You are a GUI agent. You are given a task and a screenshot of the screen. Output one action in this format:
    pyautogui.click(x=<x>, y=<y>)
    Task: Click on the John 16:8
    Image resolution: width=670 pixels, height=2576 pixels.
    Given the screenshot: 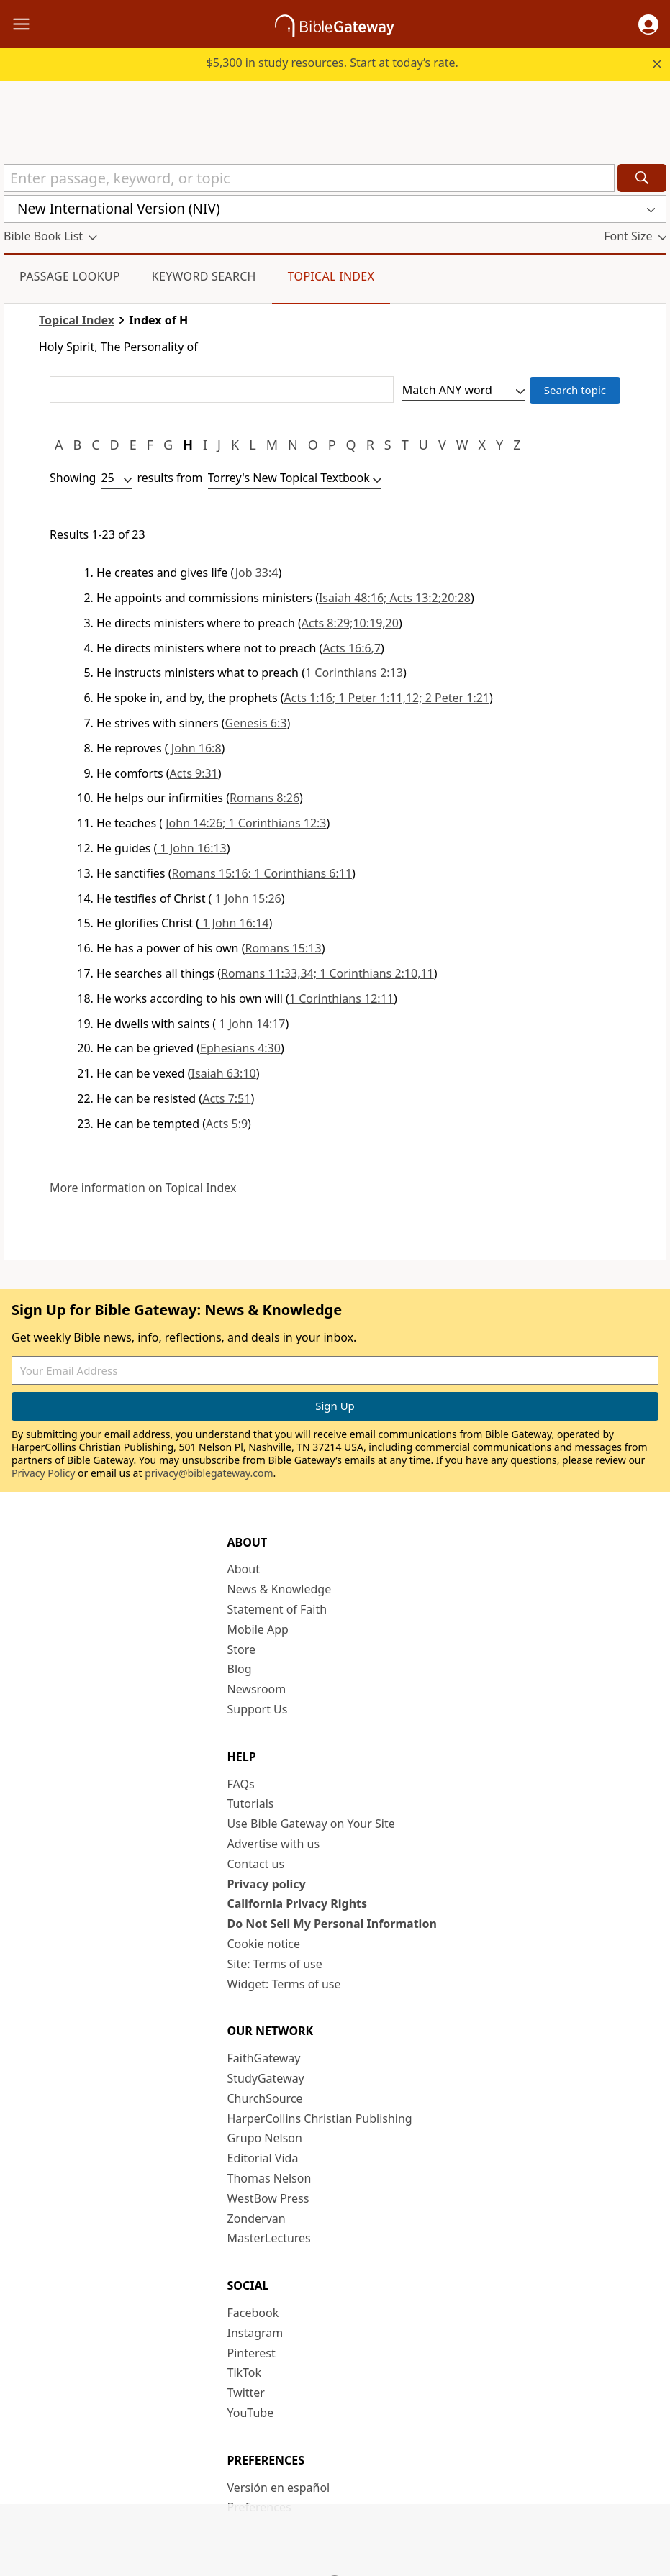 What is the action you would take?
    pyautogui.click(x=195, y=748)
    